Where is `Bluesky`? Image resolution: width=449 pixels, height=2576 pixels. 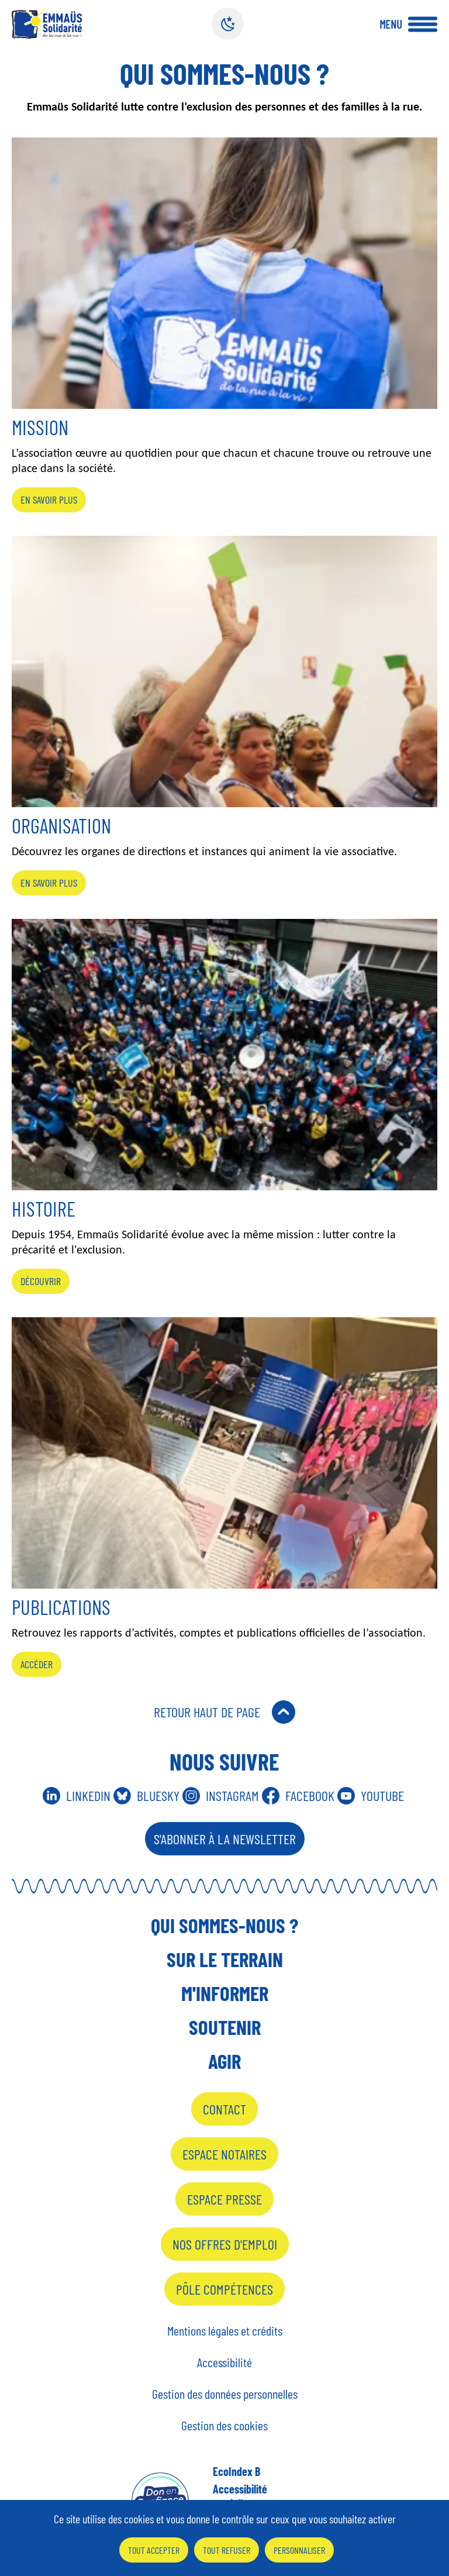
Bluesky is located at coordinates (158, 1795).